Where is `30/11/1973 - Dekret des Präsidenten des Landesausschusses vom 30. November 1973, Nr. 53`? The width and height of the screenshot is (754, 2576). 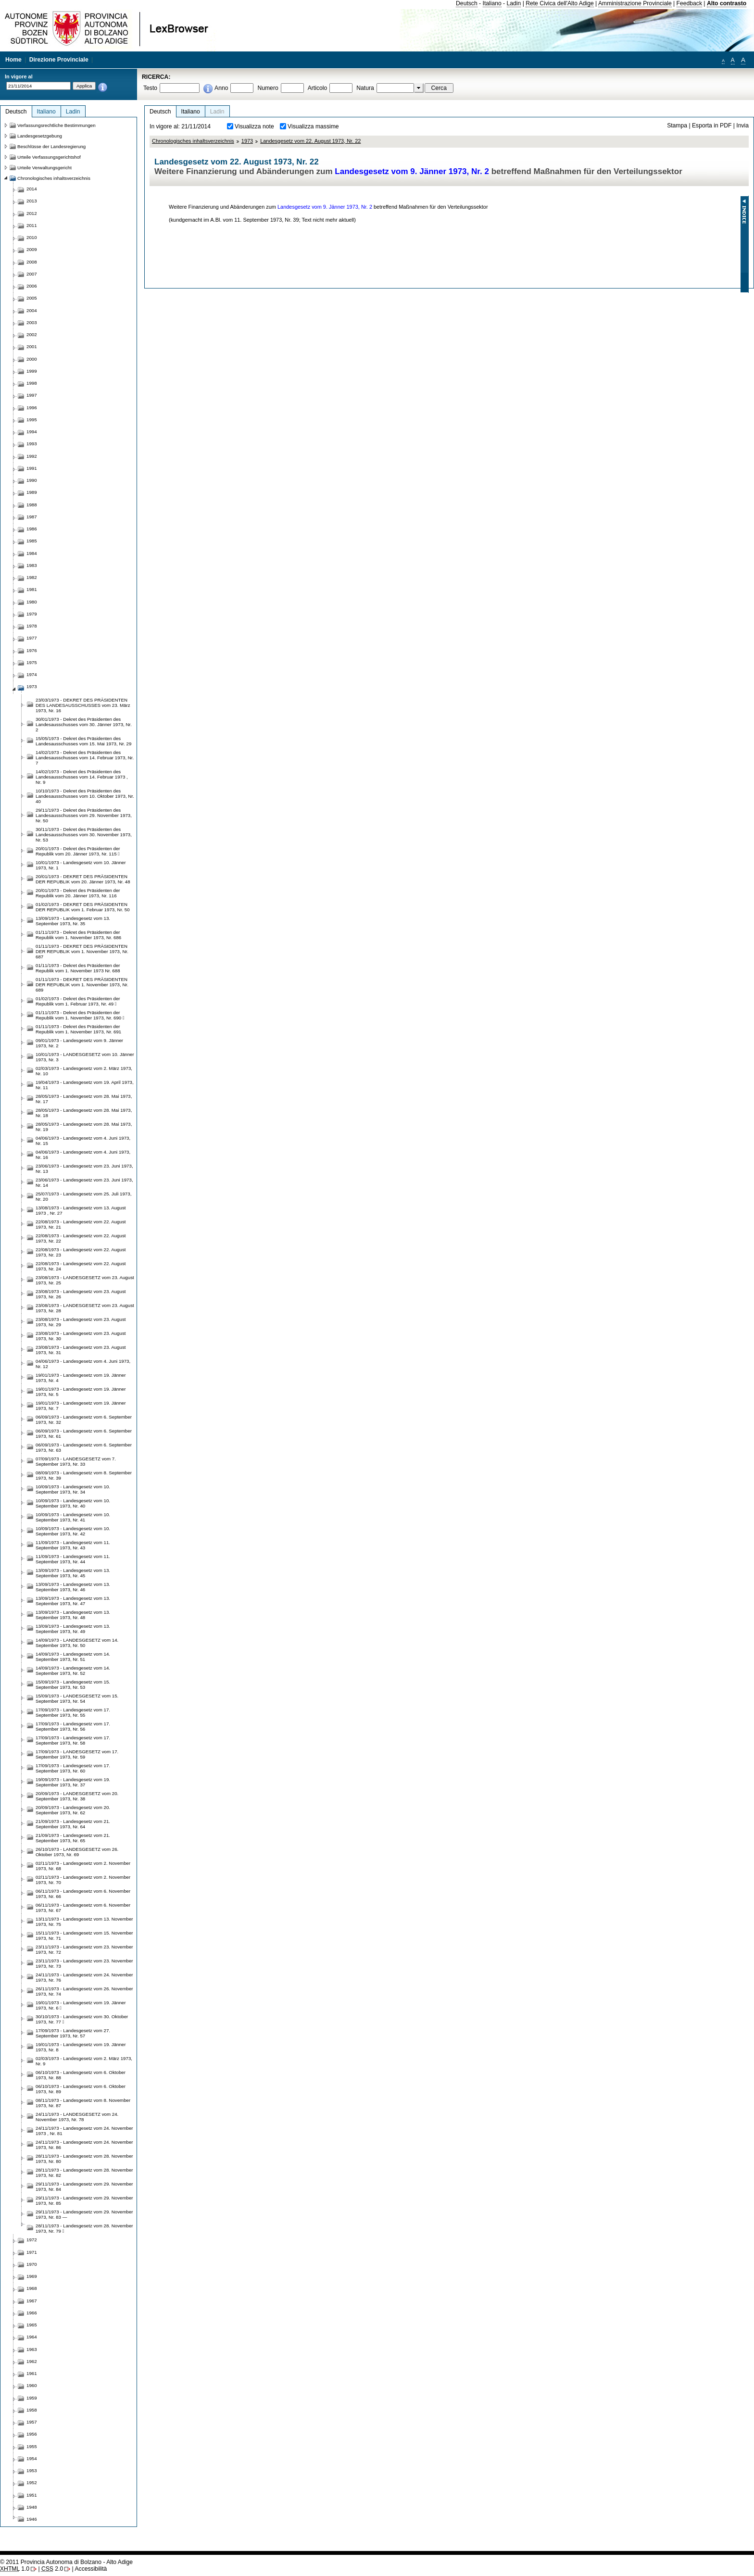 30/11/1973 - Dekret des Präsidenten des Landesausschusses vom 30. November 1973, Nr. 53 is located at coordinates (84, 834).